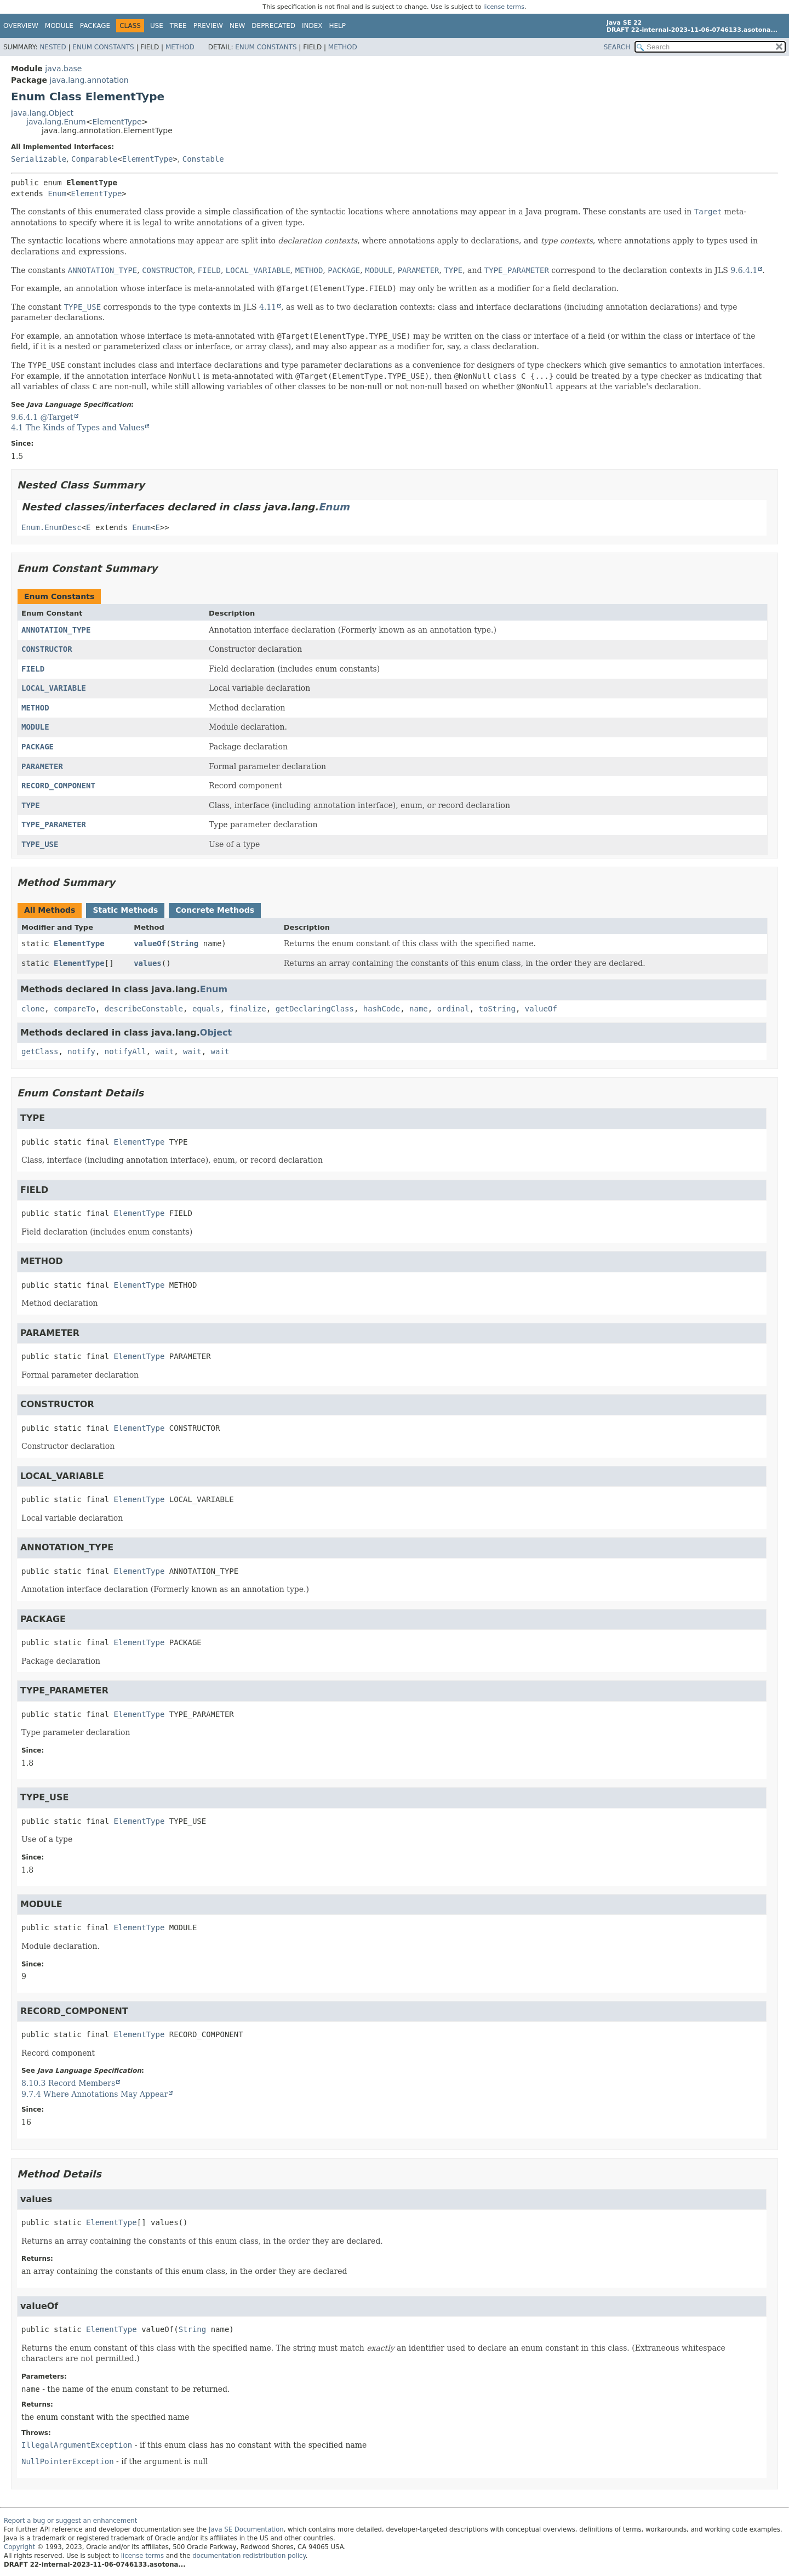 The width and height of the screenshot is (789, 2576). What do you see at coordinates (185, 943) in the screenshot?
I see `String` at bounding box center [185, 943].